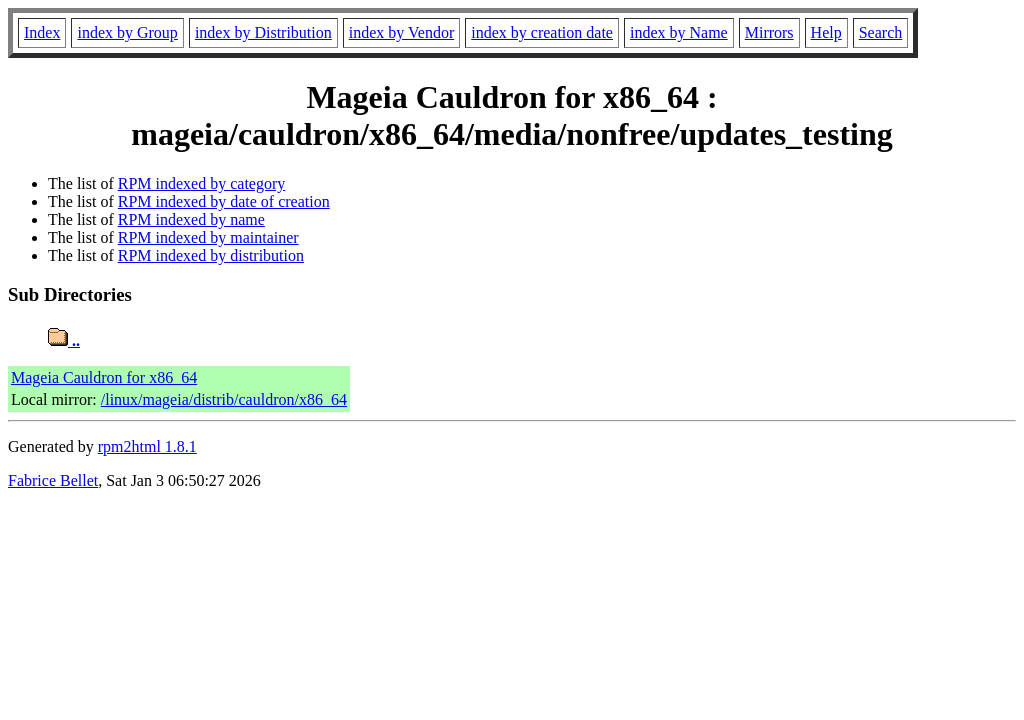 The width and height of the screenshot is (1024, 720). I want to click on RPM indexed by maintainer, so click(208, 237).